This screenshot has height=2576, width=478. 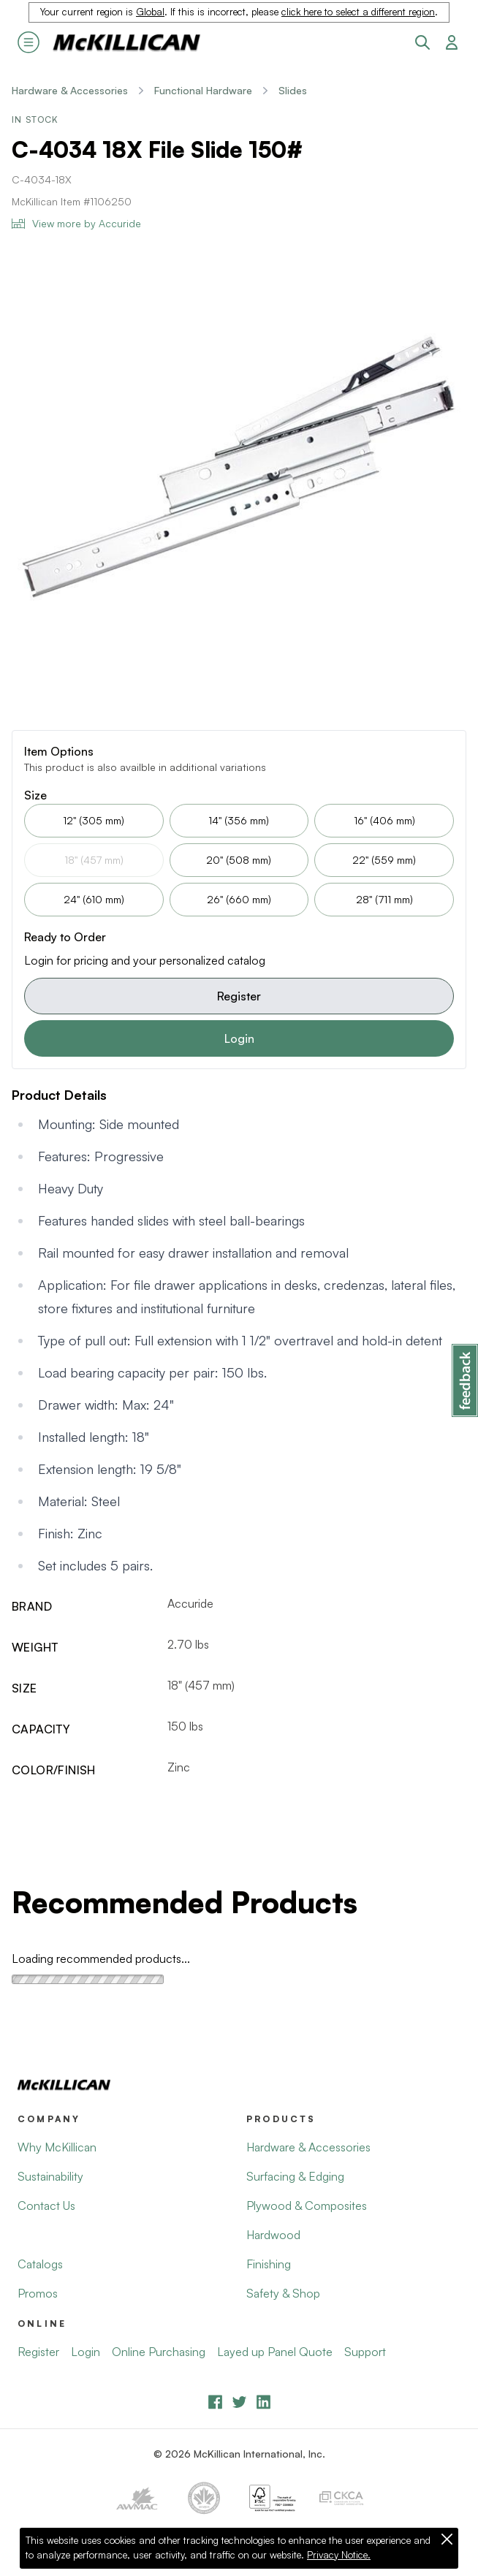 What do you see at coordinates (384, 899) in the screenshot?
I see `28" (711 mm)` at bounding box center [384, 899].